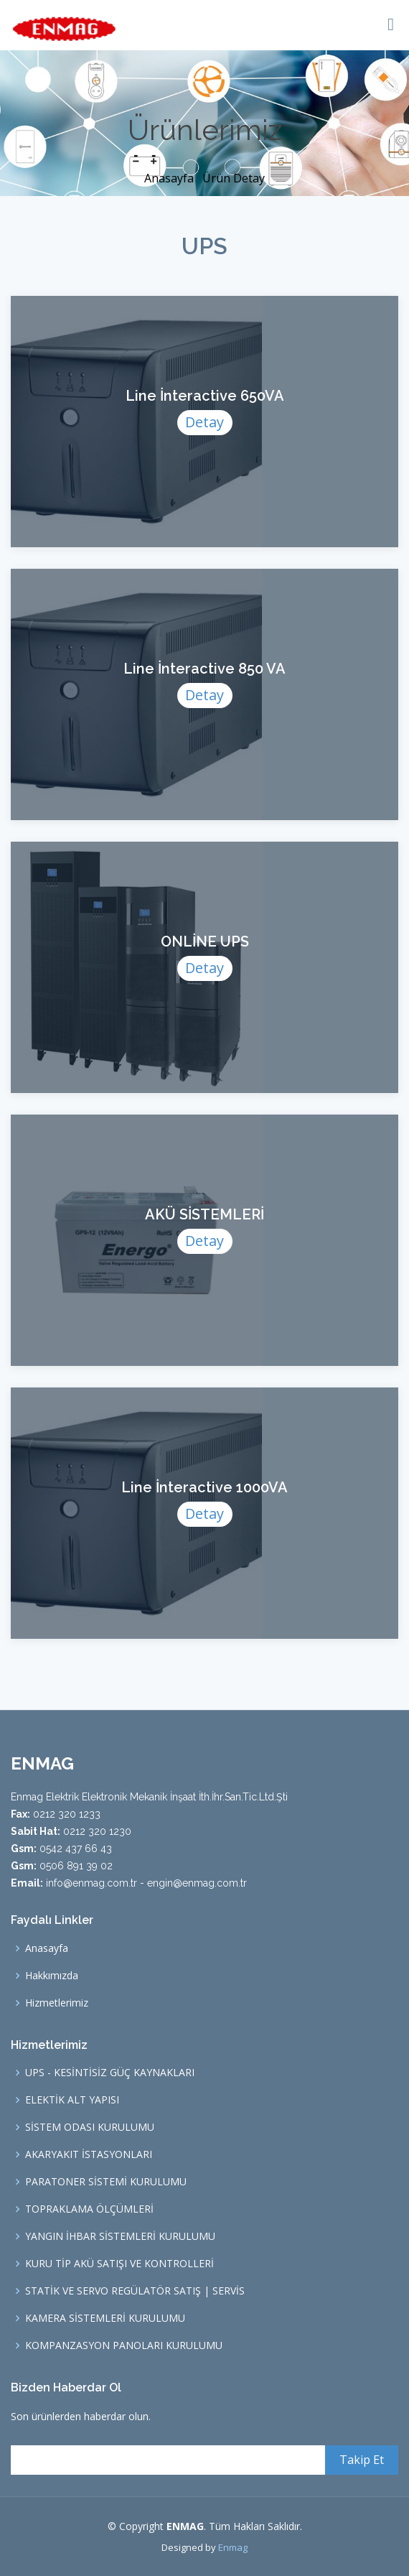 The image size is (409, 2576). I want to click on KURU TİP AKÜ SATIŞI VE KONTROLLERİ, so click(119, 2264).